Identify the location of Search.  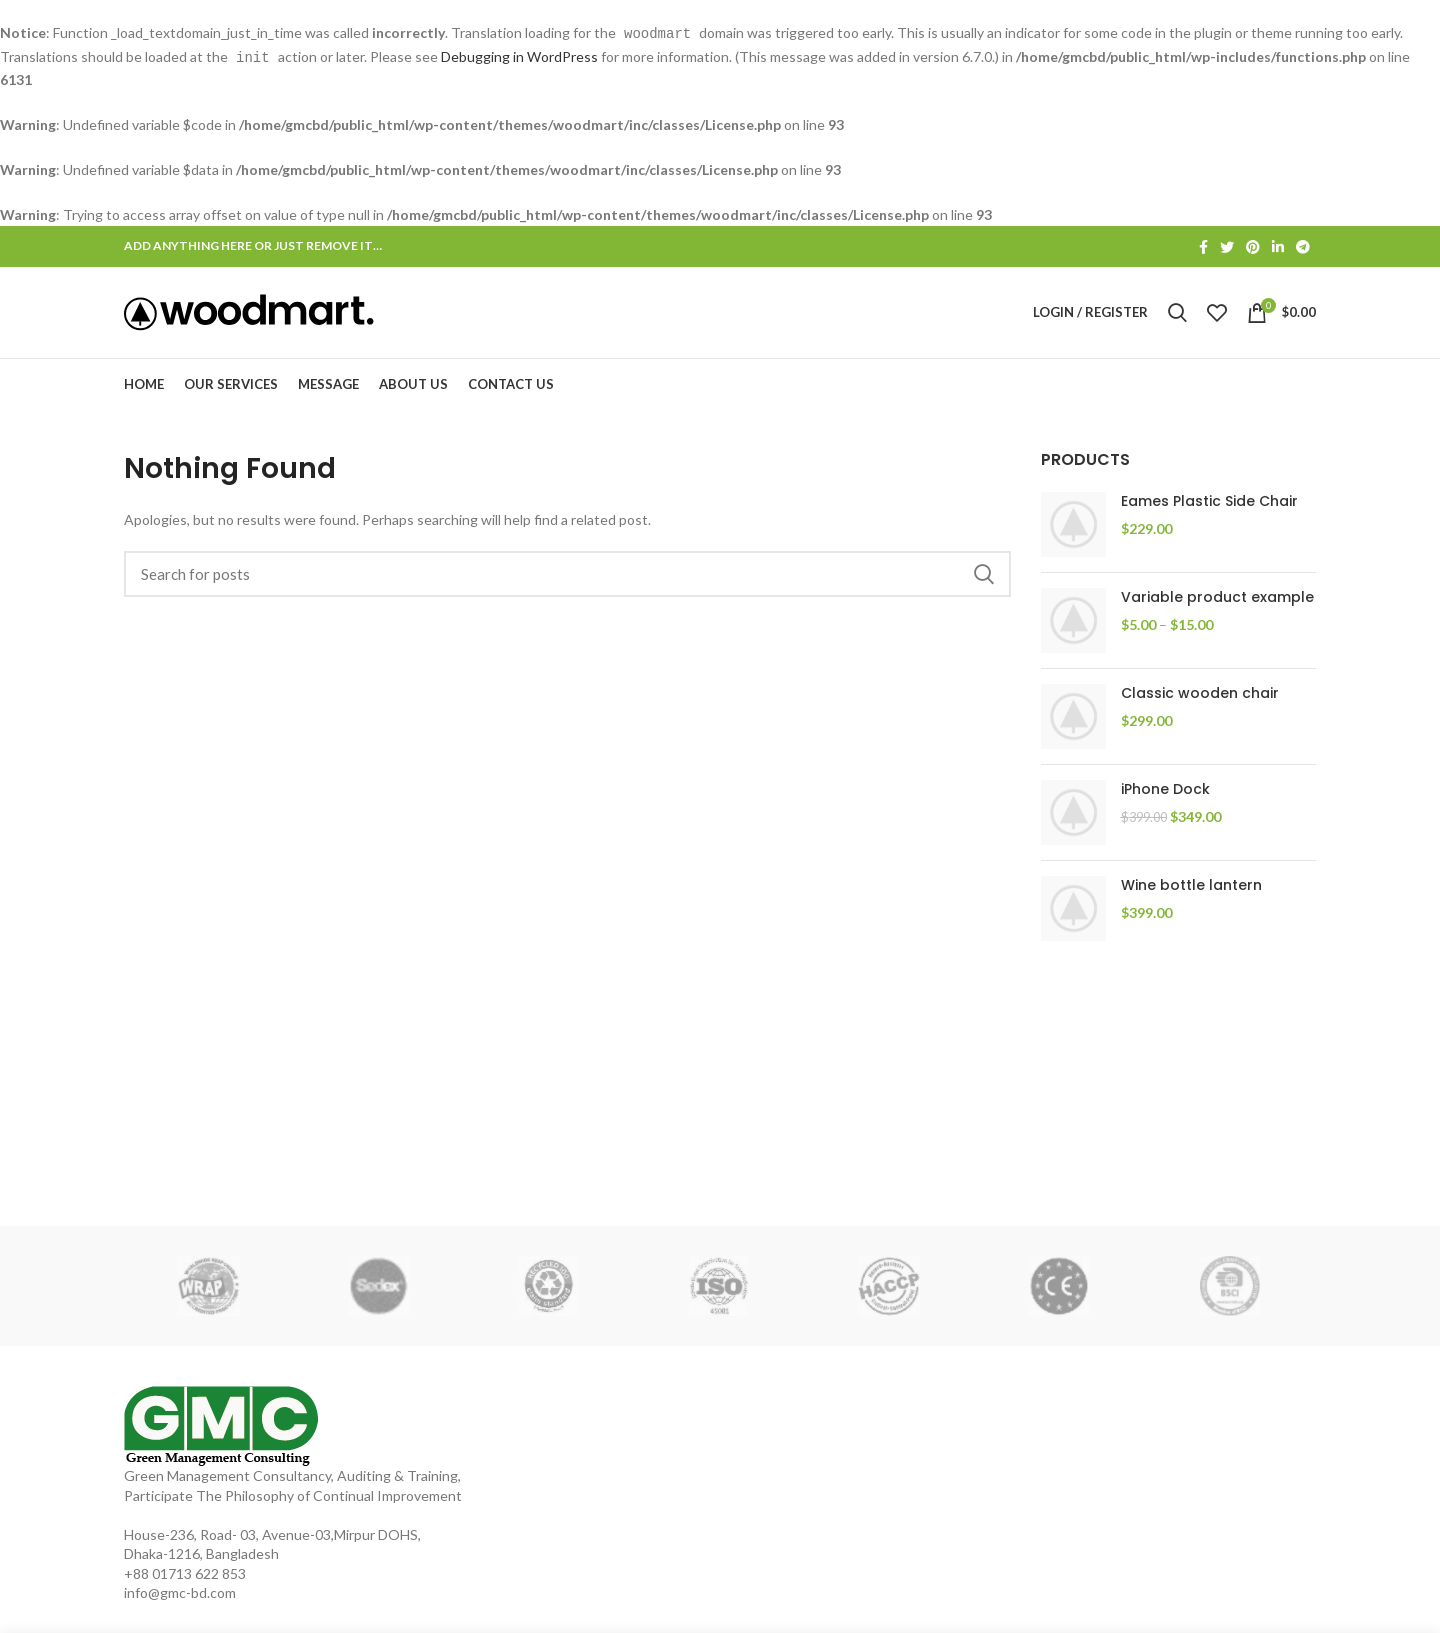
(984, 585).